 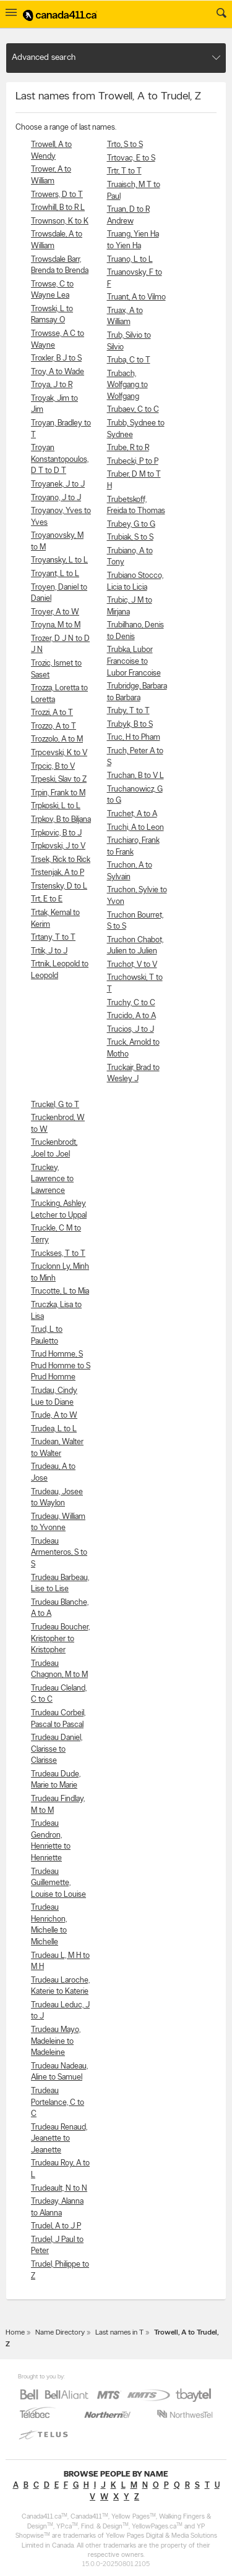 I want to click on Trudeau Daniel, Clarisse to Clarisse, so click(x=56, y=1749).